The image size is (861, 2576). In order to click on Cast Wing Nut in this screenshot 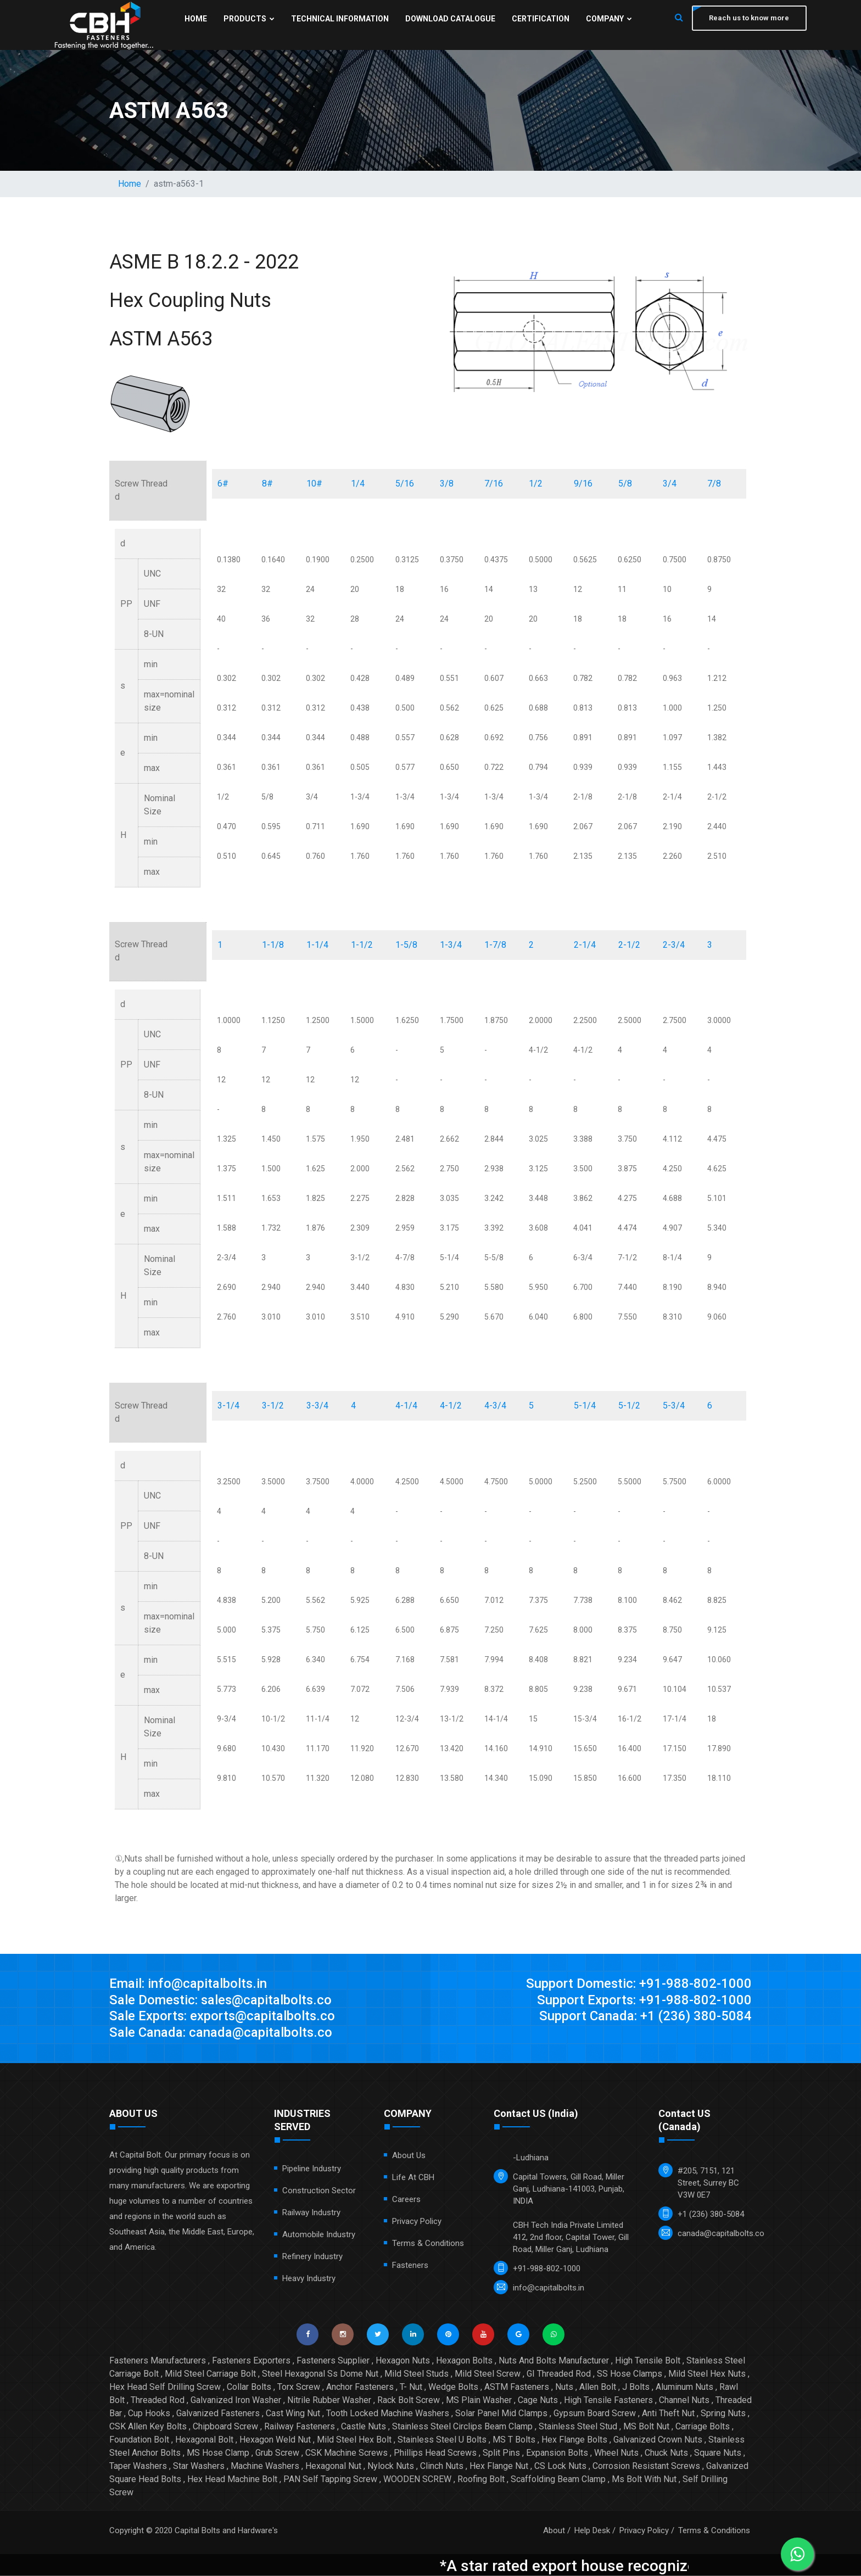, I will do `click(293, 2414)`.